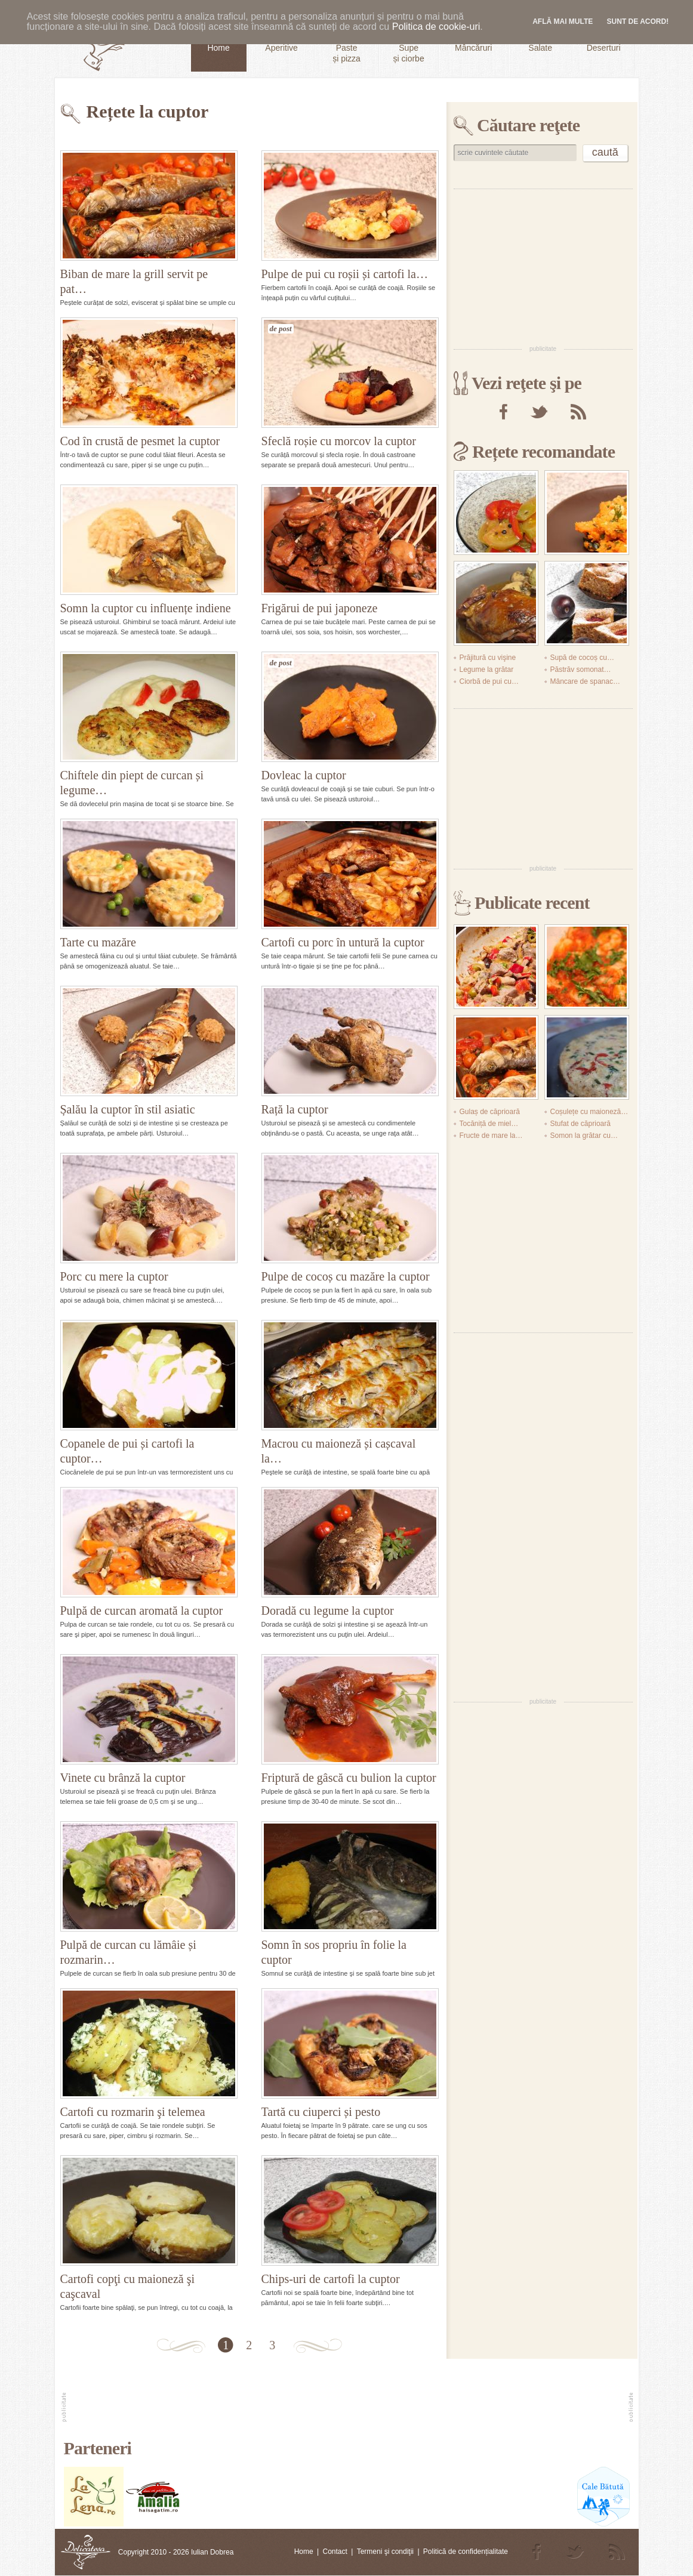 The image size is (693, 2576). I want to click on Șalău la cuptor în stil asiatic, so click(127, 1109).